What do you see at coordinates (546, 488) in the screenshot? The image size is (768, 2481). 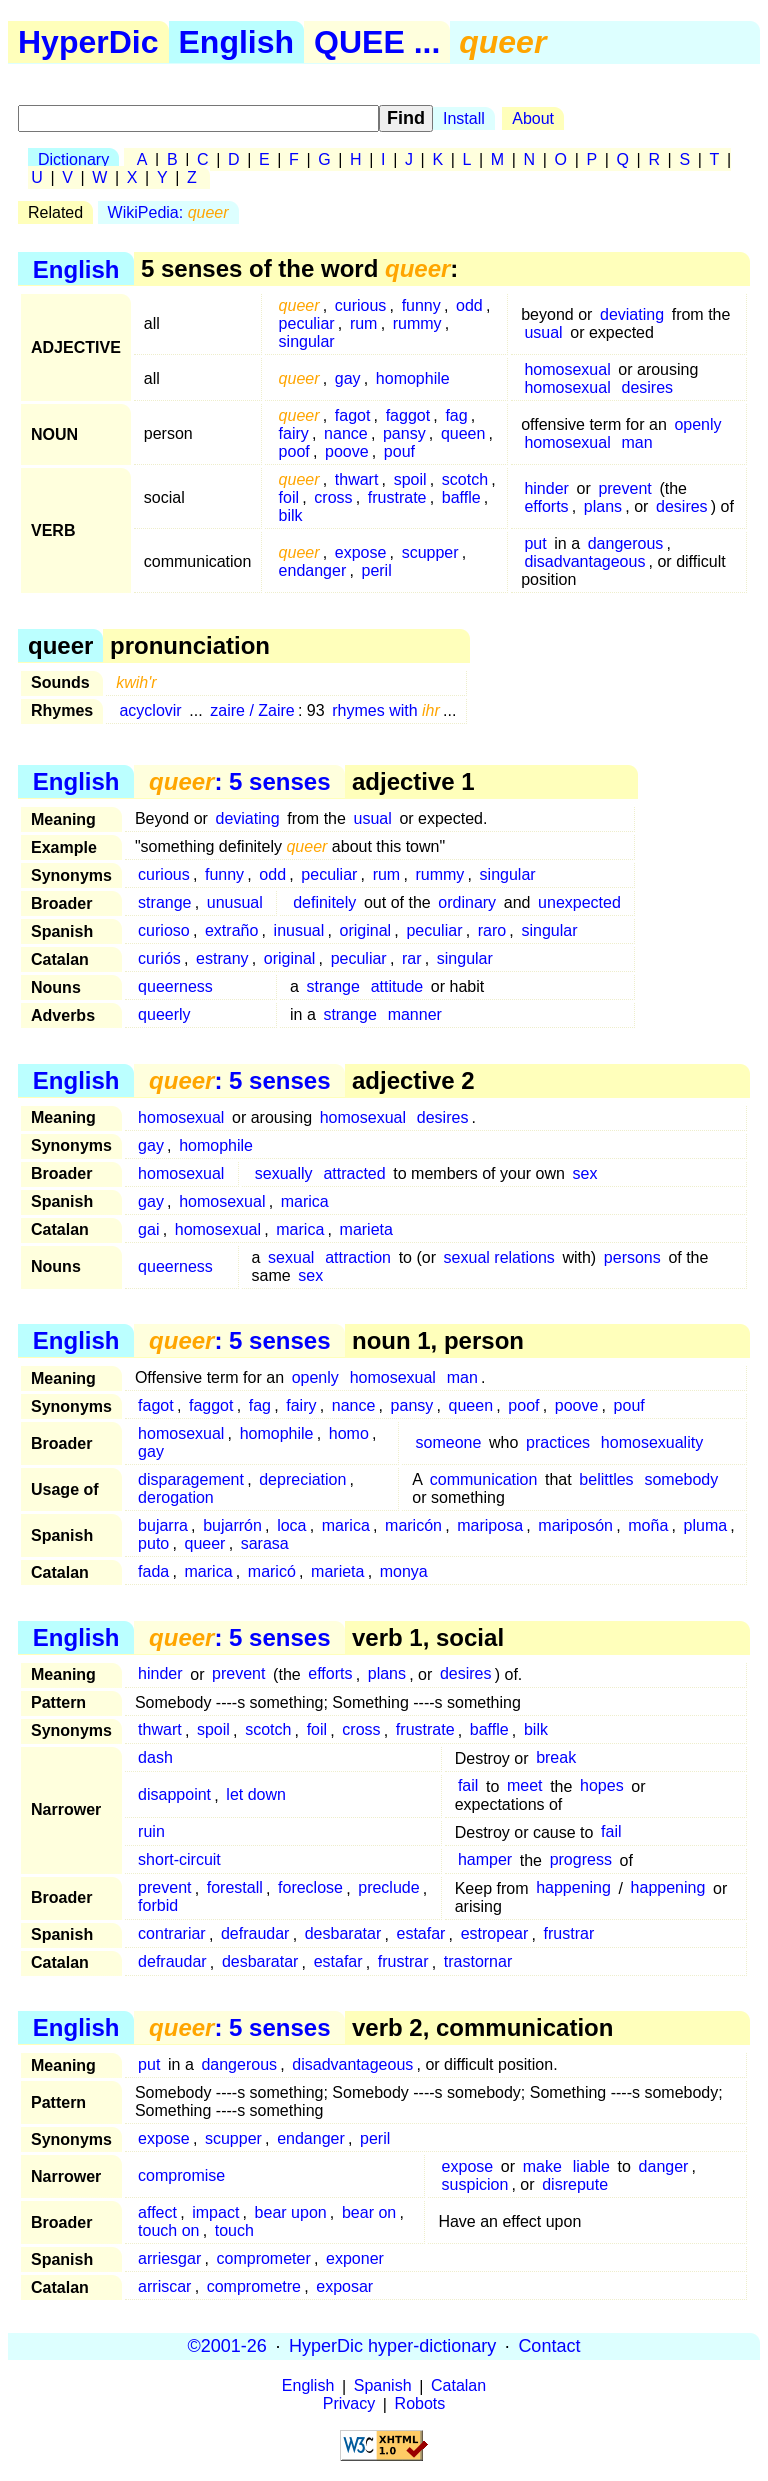 I see `hinder` at bounding box center [546, 488].